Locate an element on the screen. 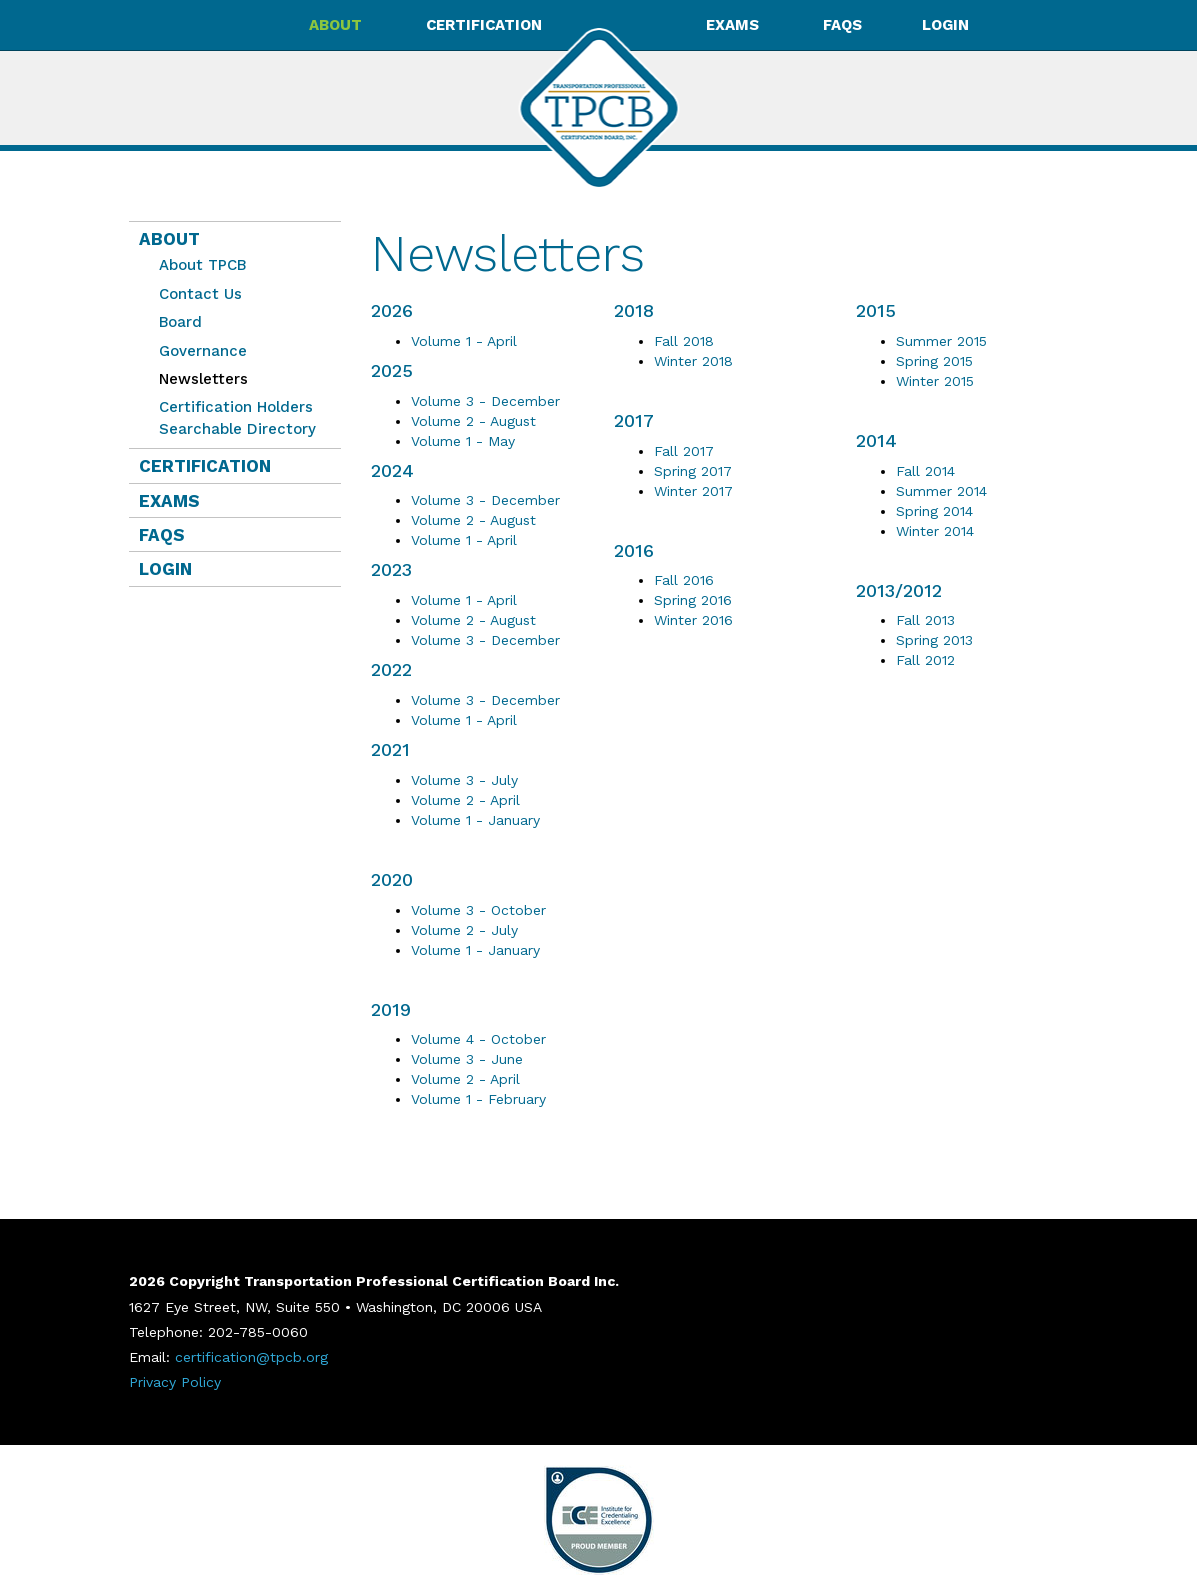 The width and height of the screenshot is (1197, 1595). Spring 2013 is located at coordinates (934, 640).